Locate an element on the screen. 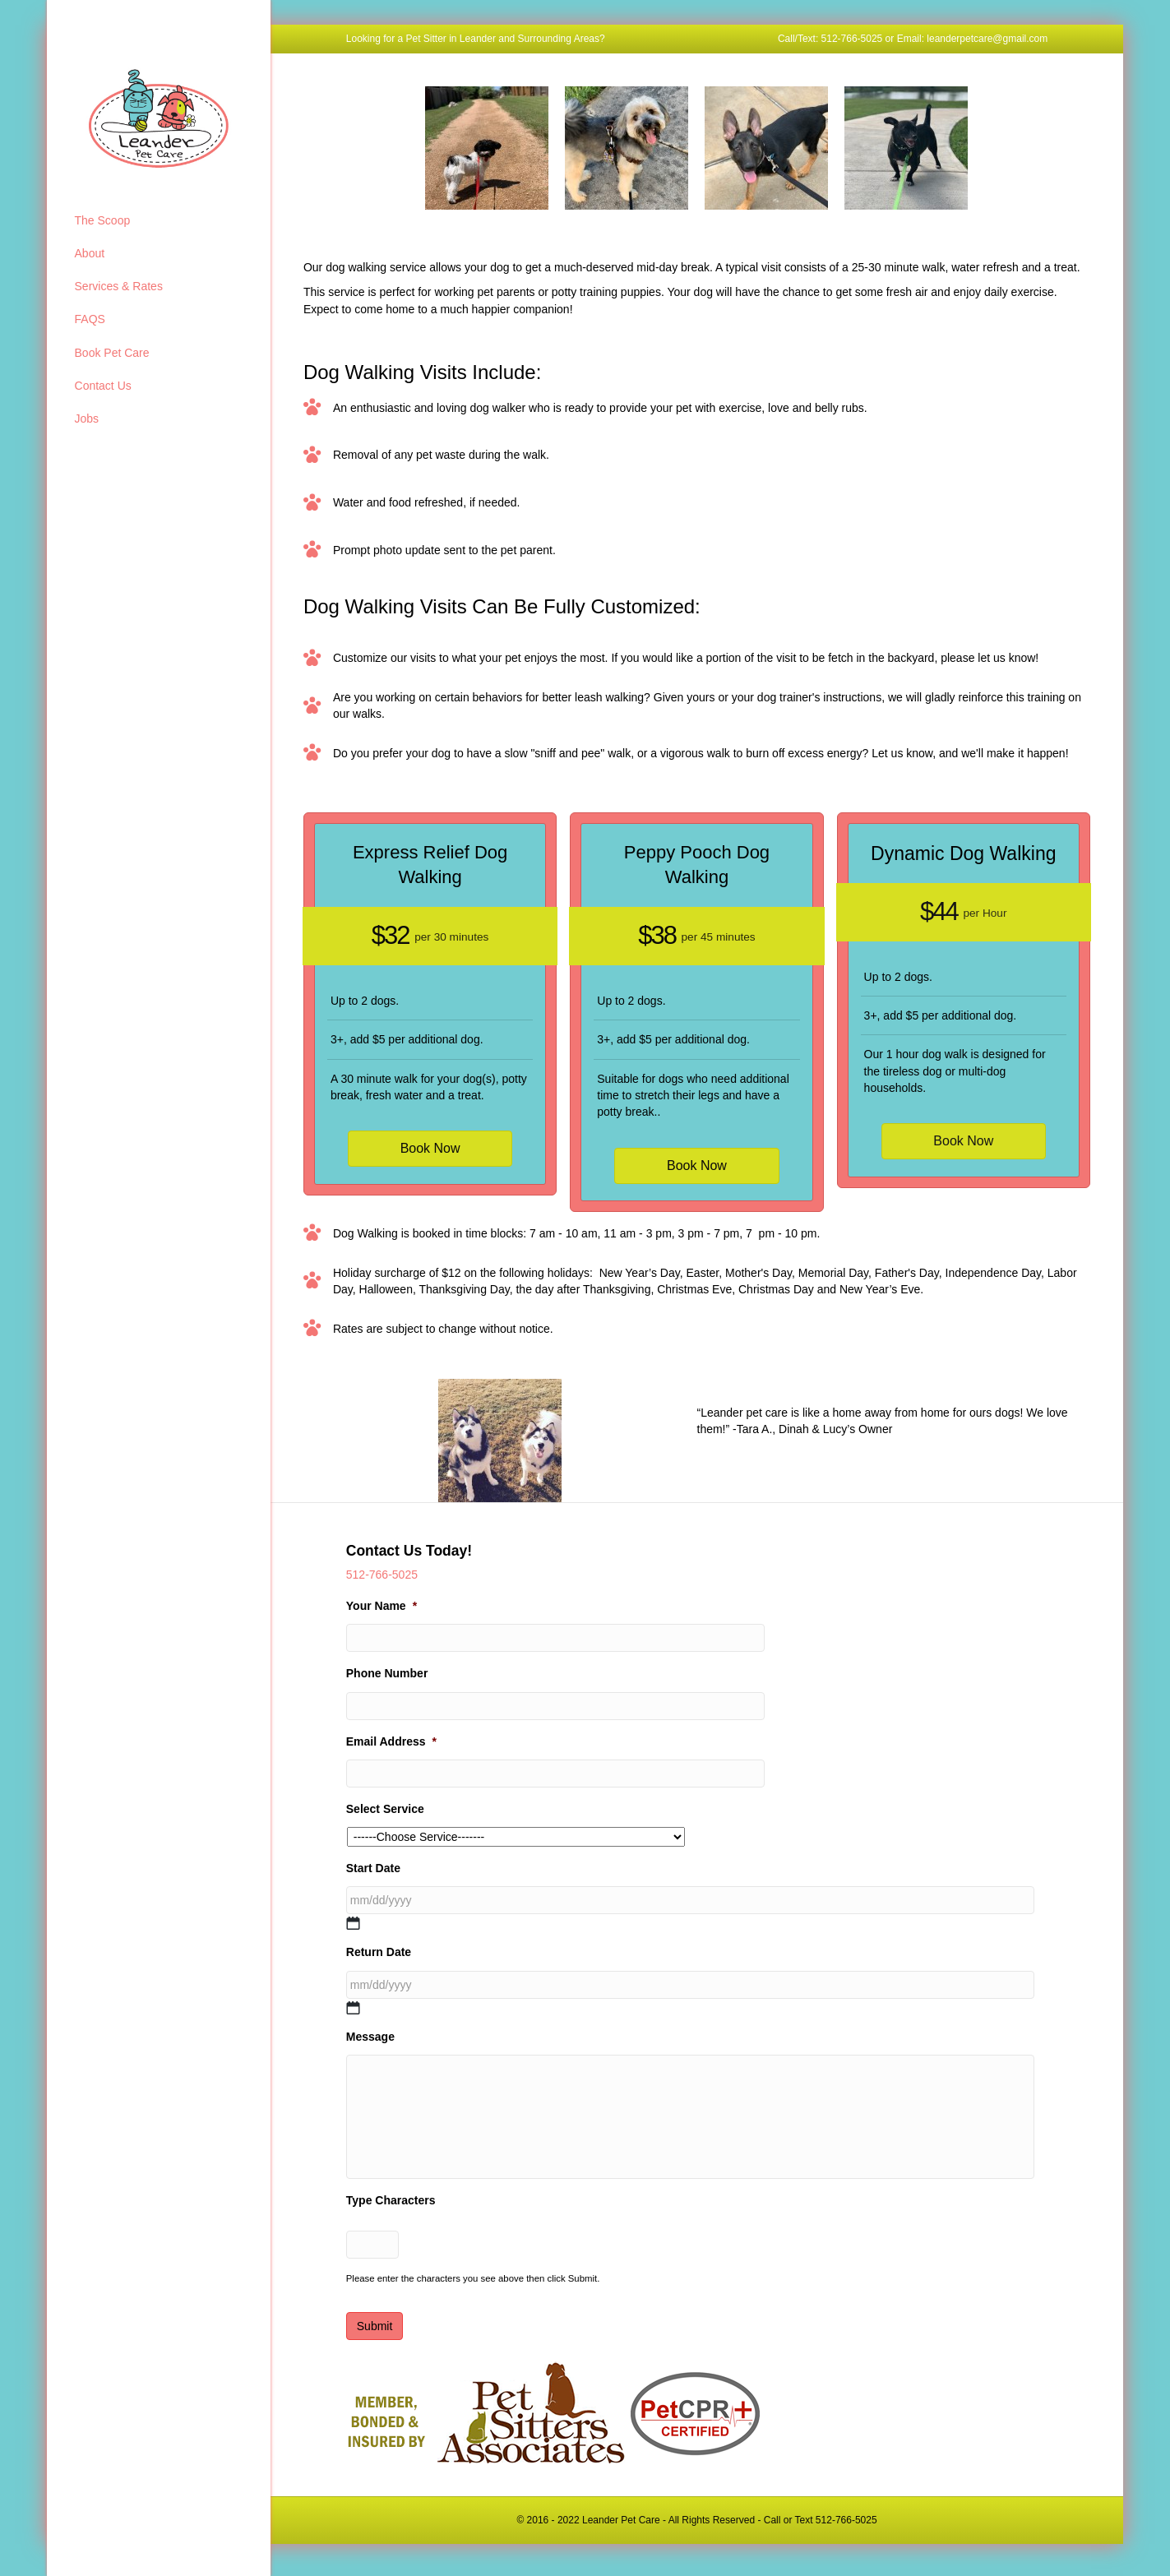 The width and height of the screenshot is (1170, 2576). Start Date is located at coordinates (373, 1868).